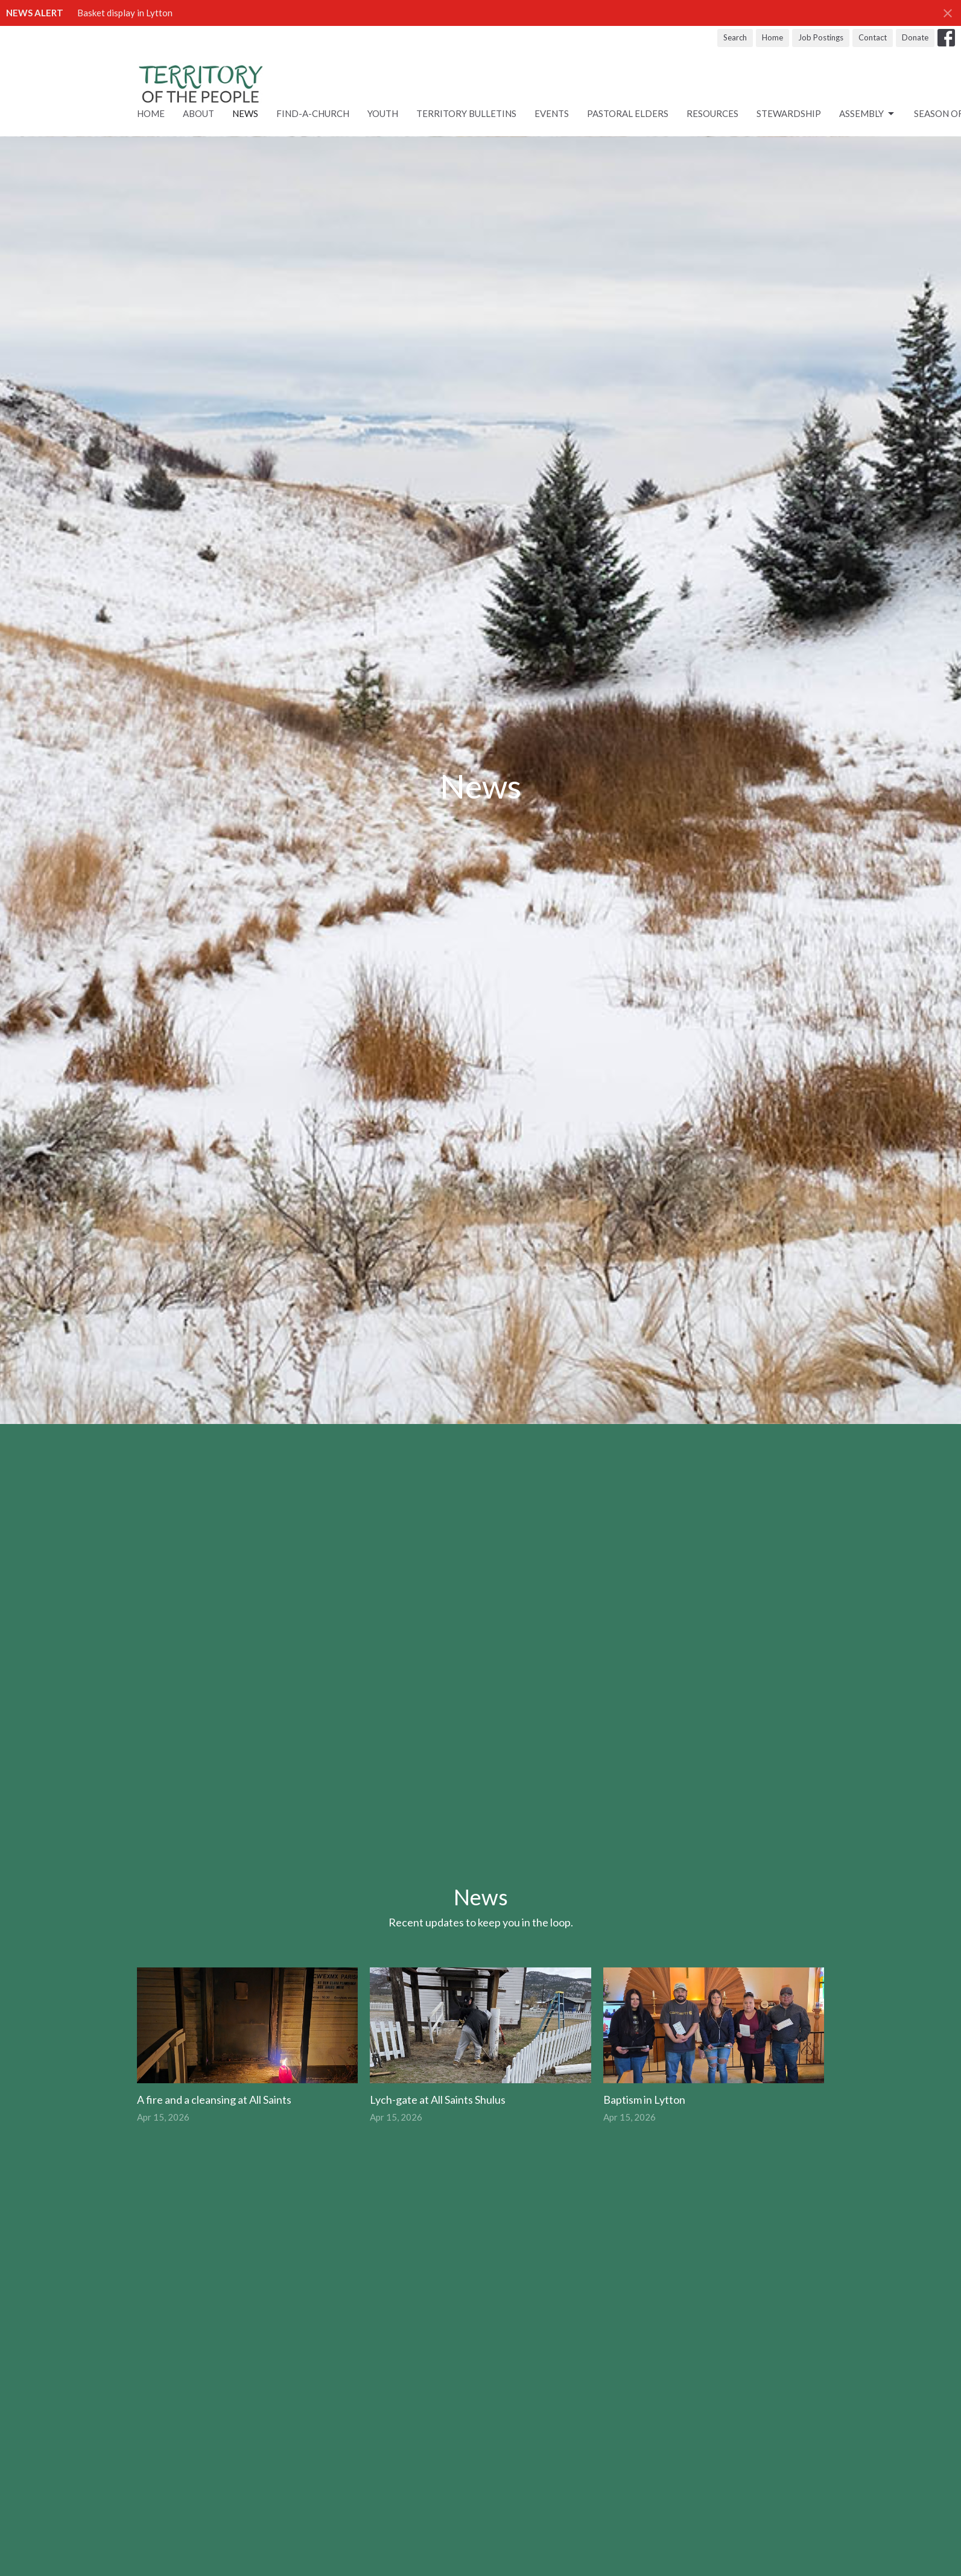 Image resolution: width=961 pixels, height=2576 pixels. What do you see at coordinates (245, 113) in the screenshot?
I see `News` at bounding box center [245, 113].